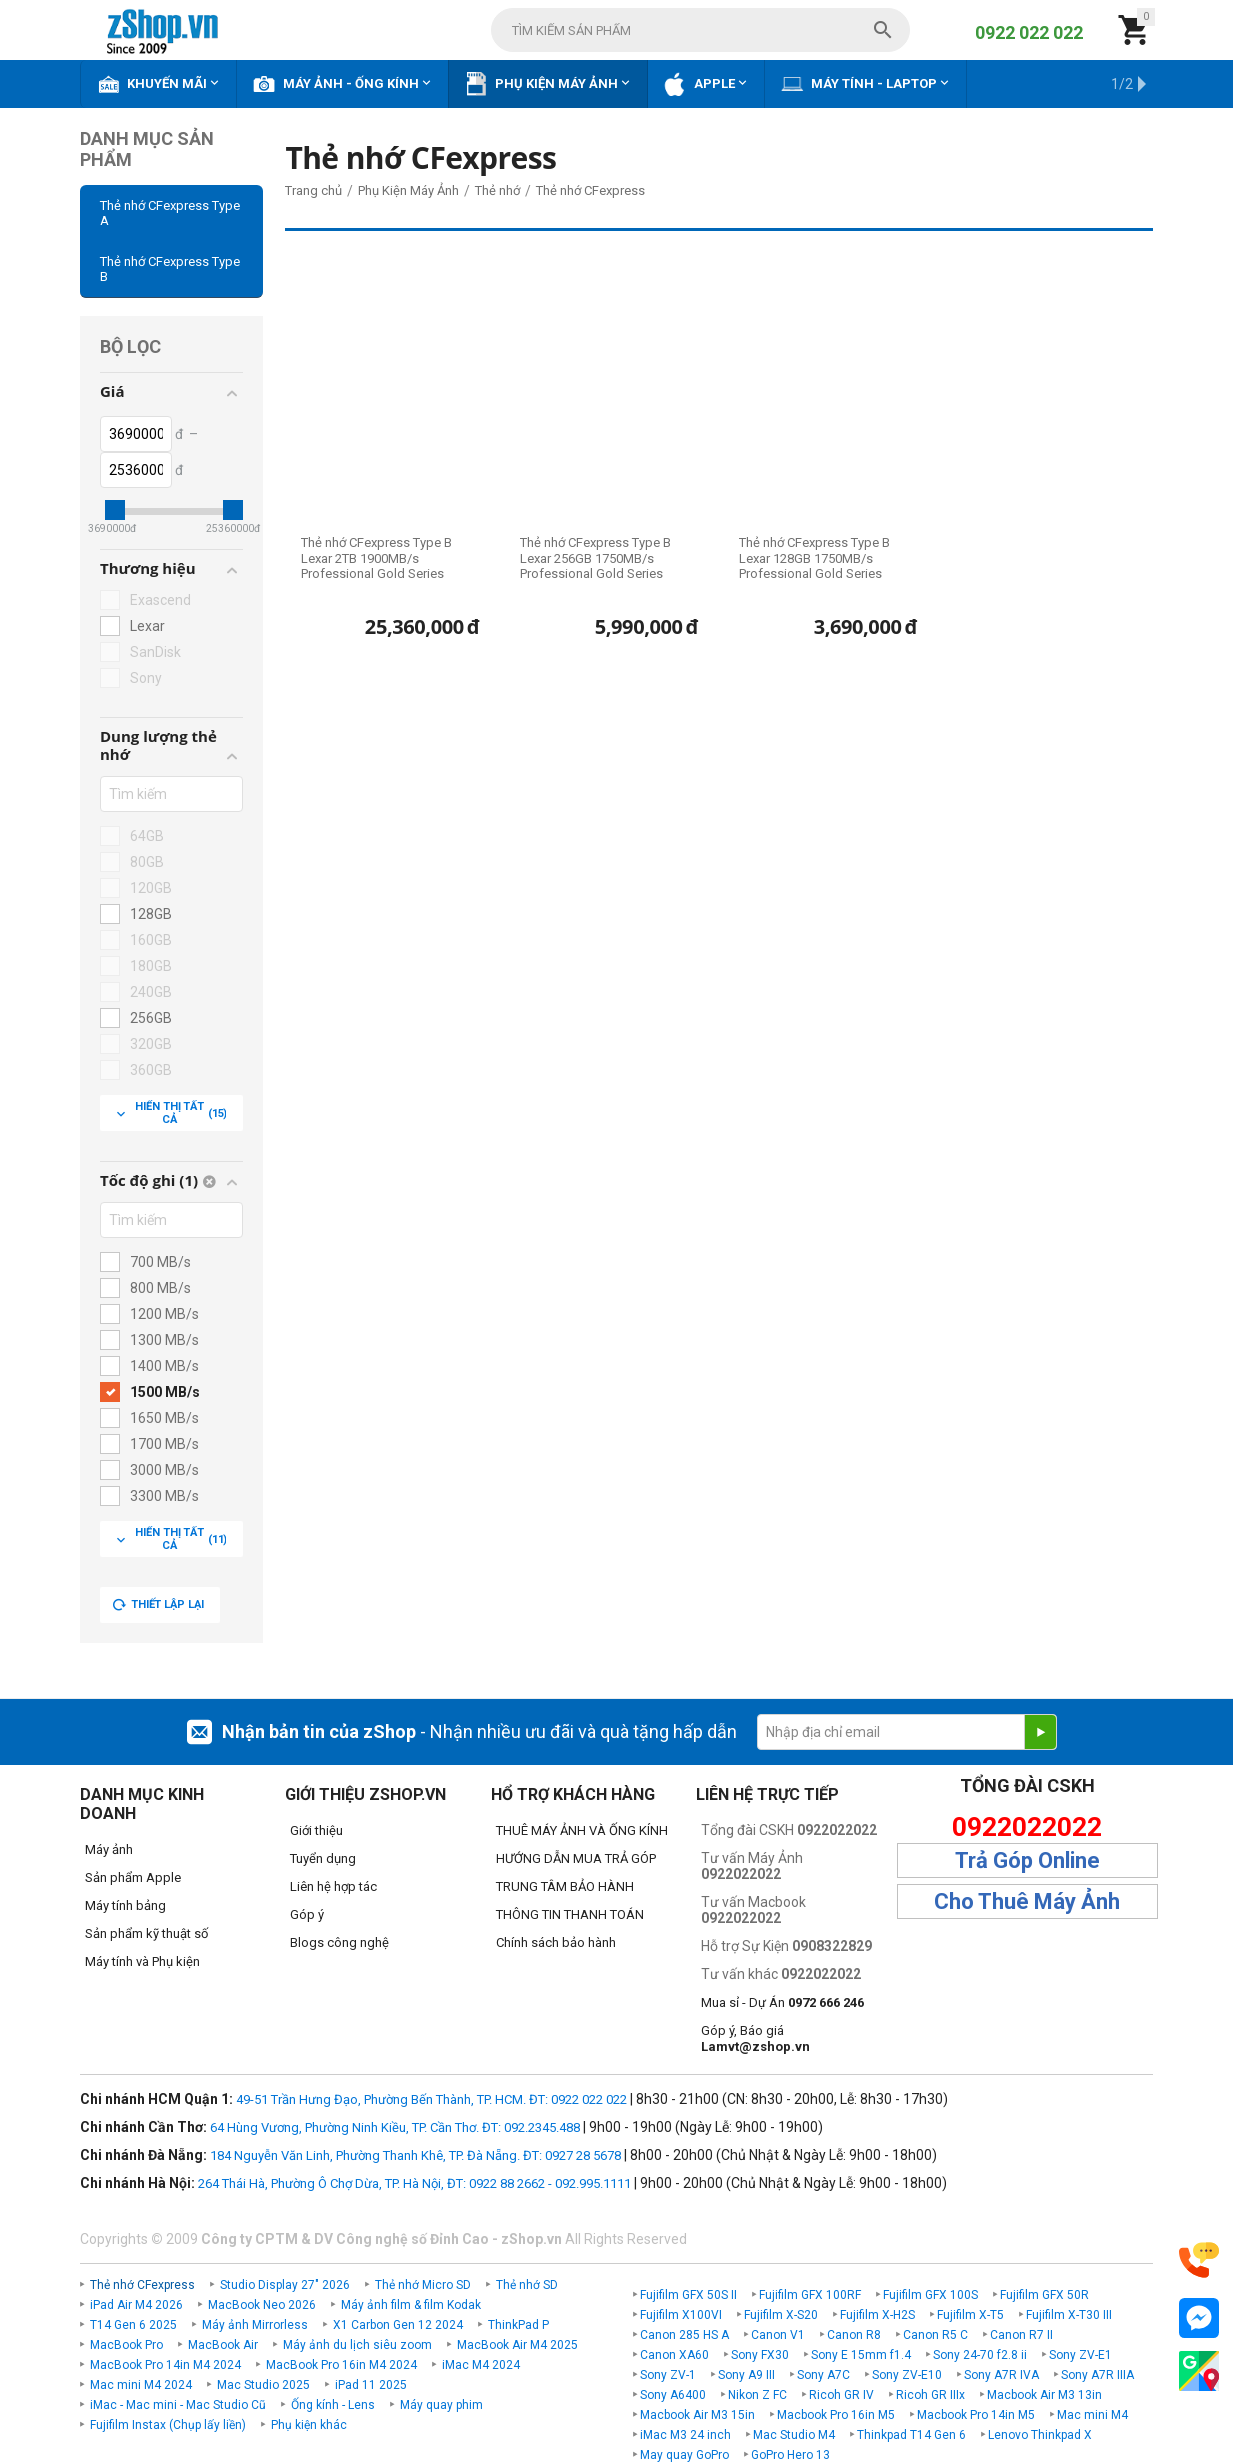 The width and height of the screenshot is (1233, 2464). Describe the element at coordinates (339, 1942) in the screenshot. I see `Blogs công nghệ` at that location.